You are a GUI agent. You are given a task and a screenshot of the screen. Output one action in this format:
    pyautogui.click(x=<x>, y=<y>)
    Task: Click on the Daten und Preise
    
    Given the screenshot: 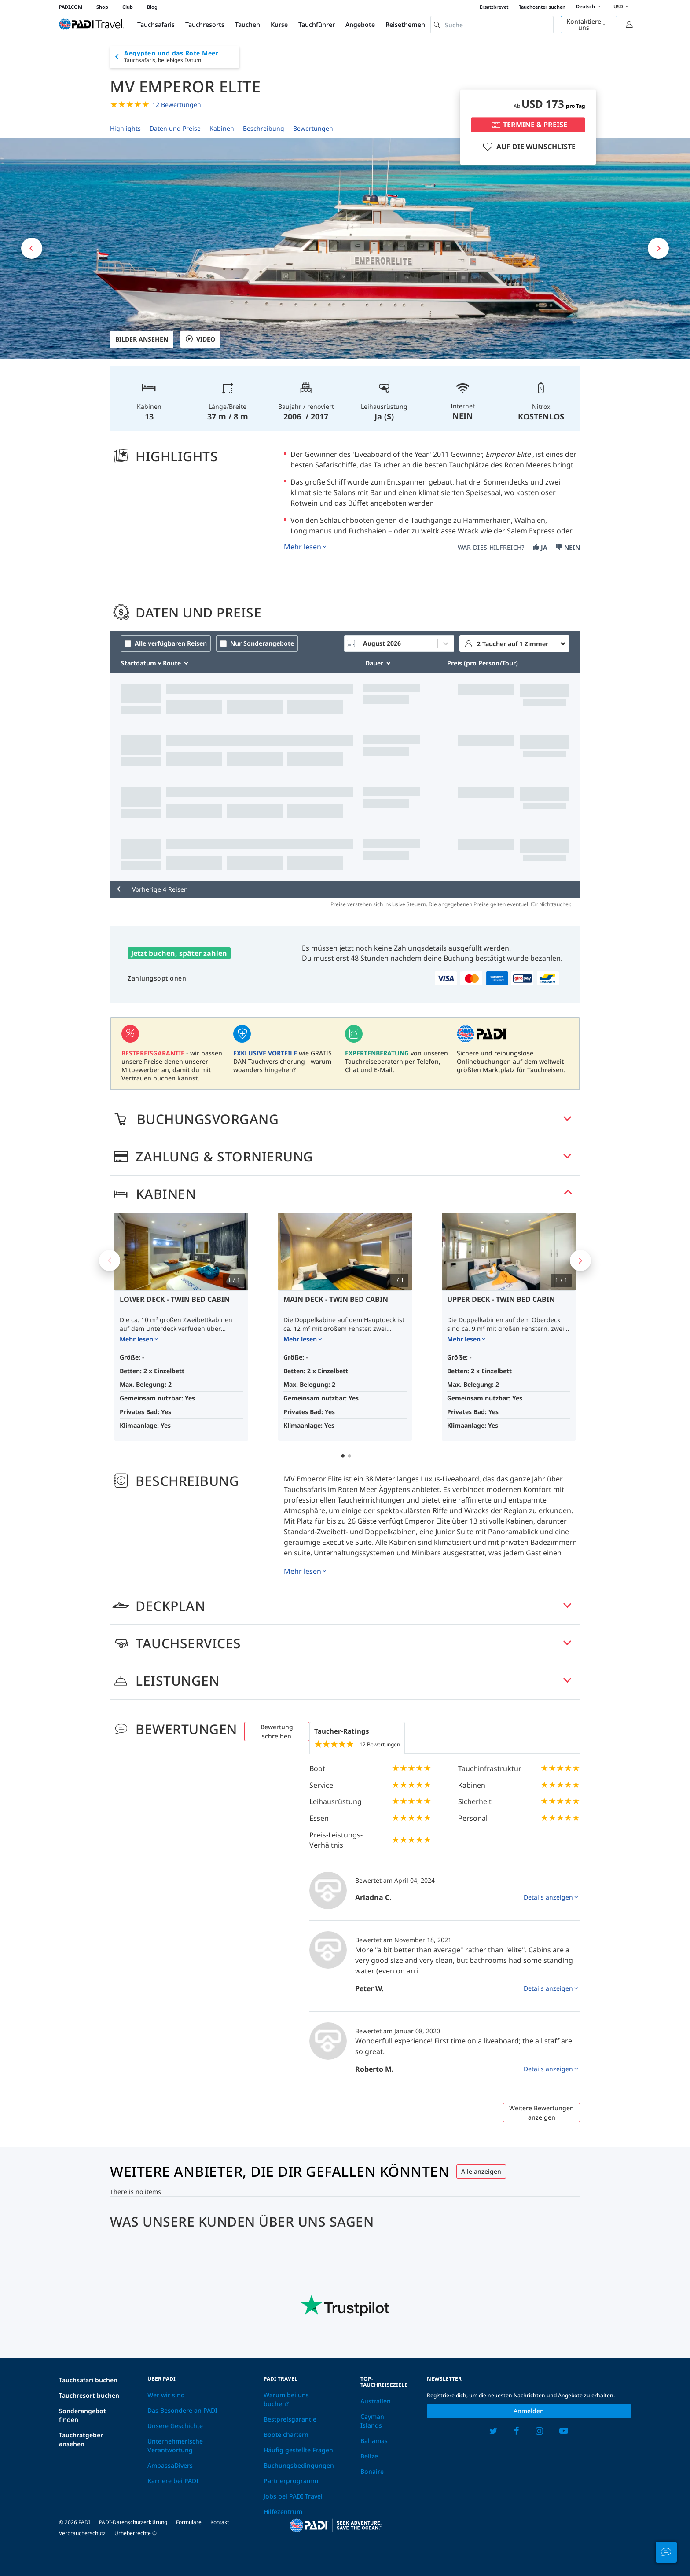 What is the action you would take?
    pyautogui.click(x=175, y=128)
    